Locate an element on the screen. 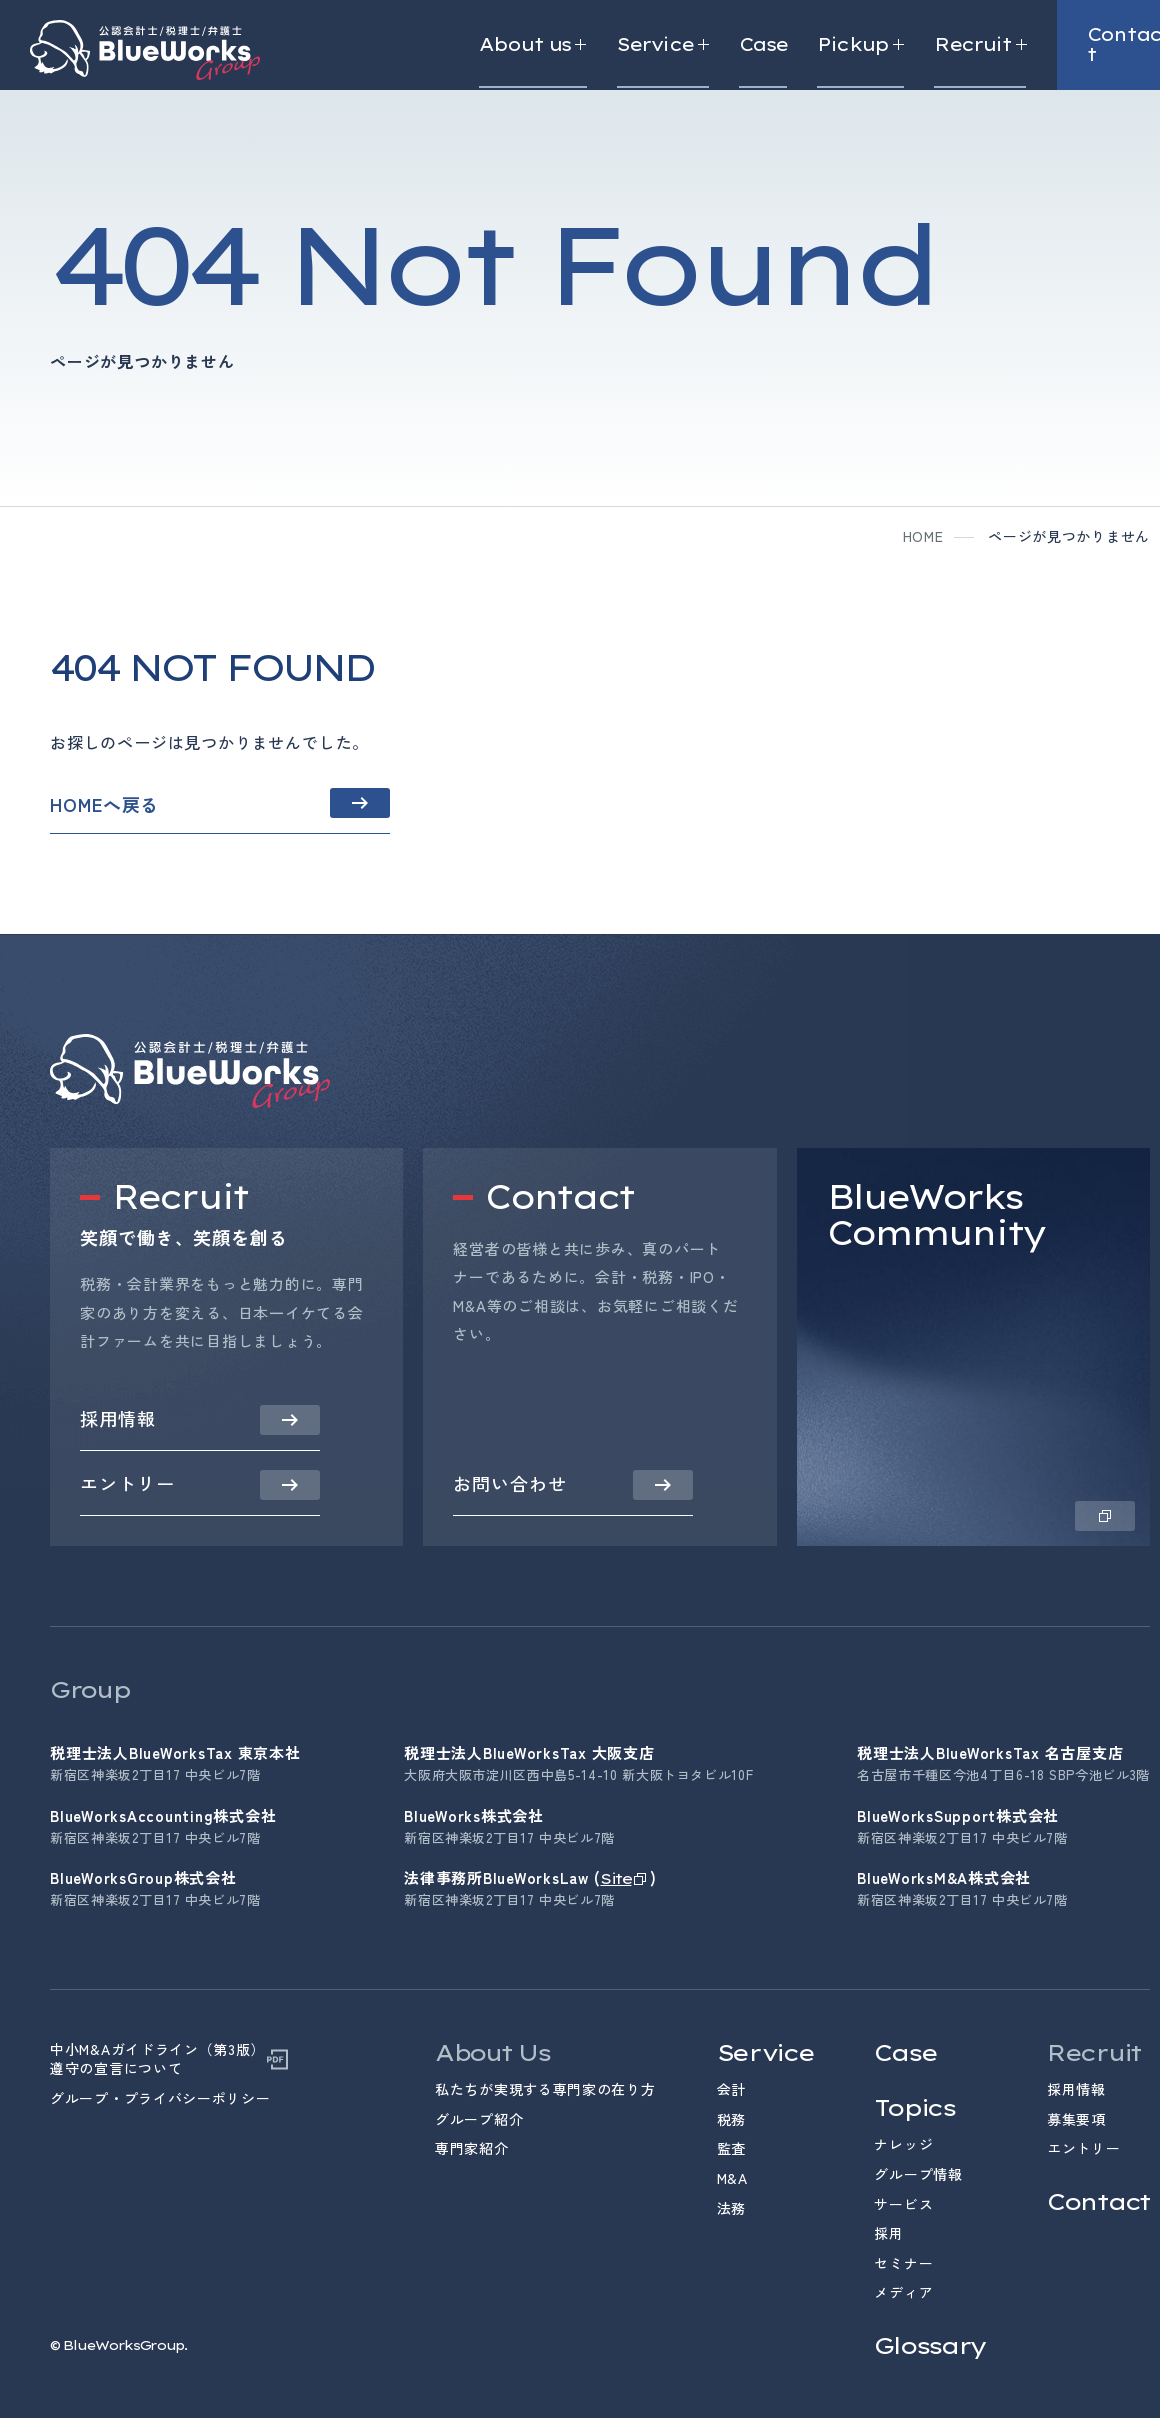 The width and height of the screenshot is (1160, 2418). Pickup is located at coordinates (860, 45).